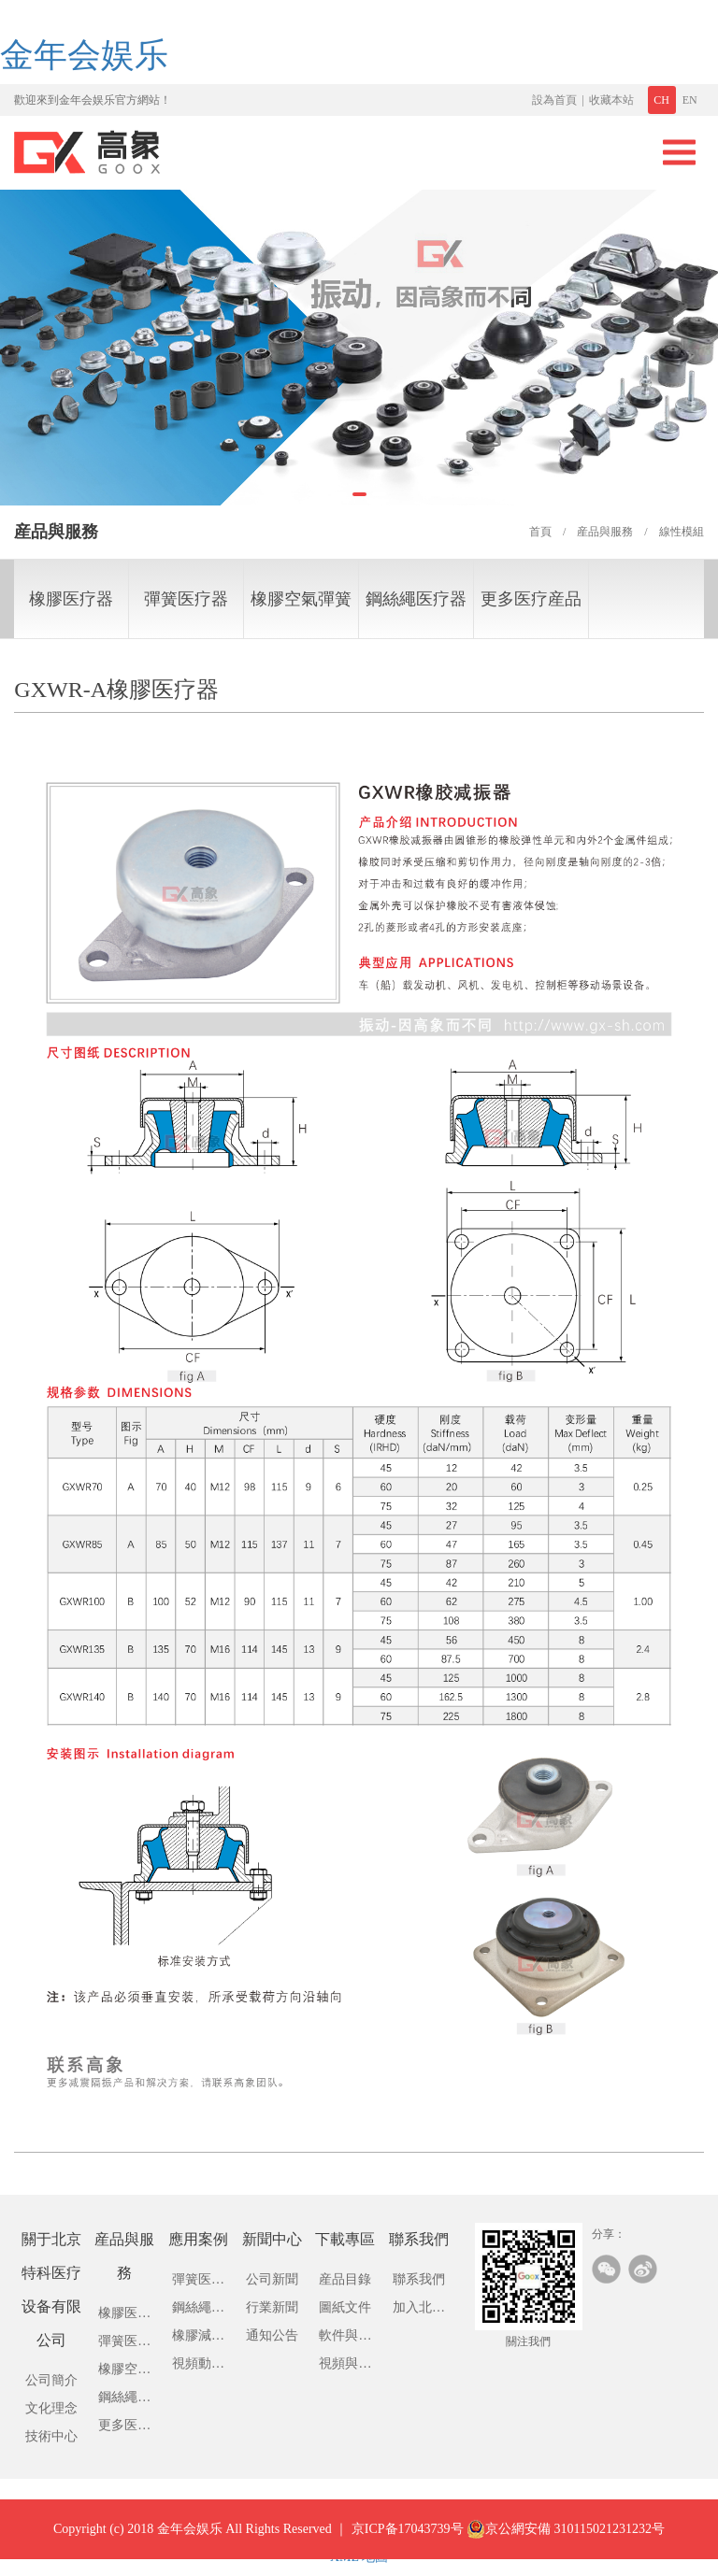  Describe the element at coordinates (84, 55) in the screenshot. I see `金年会娱乐` at that location.